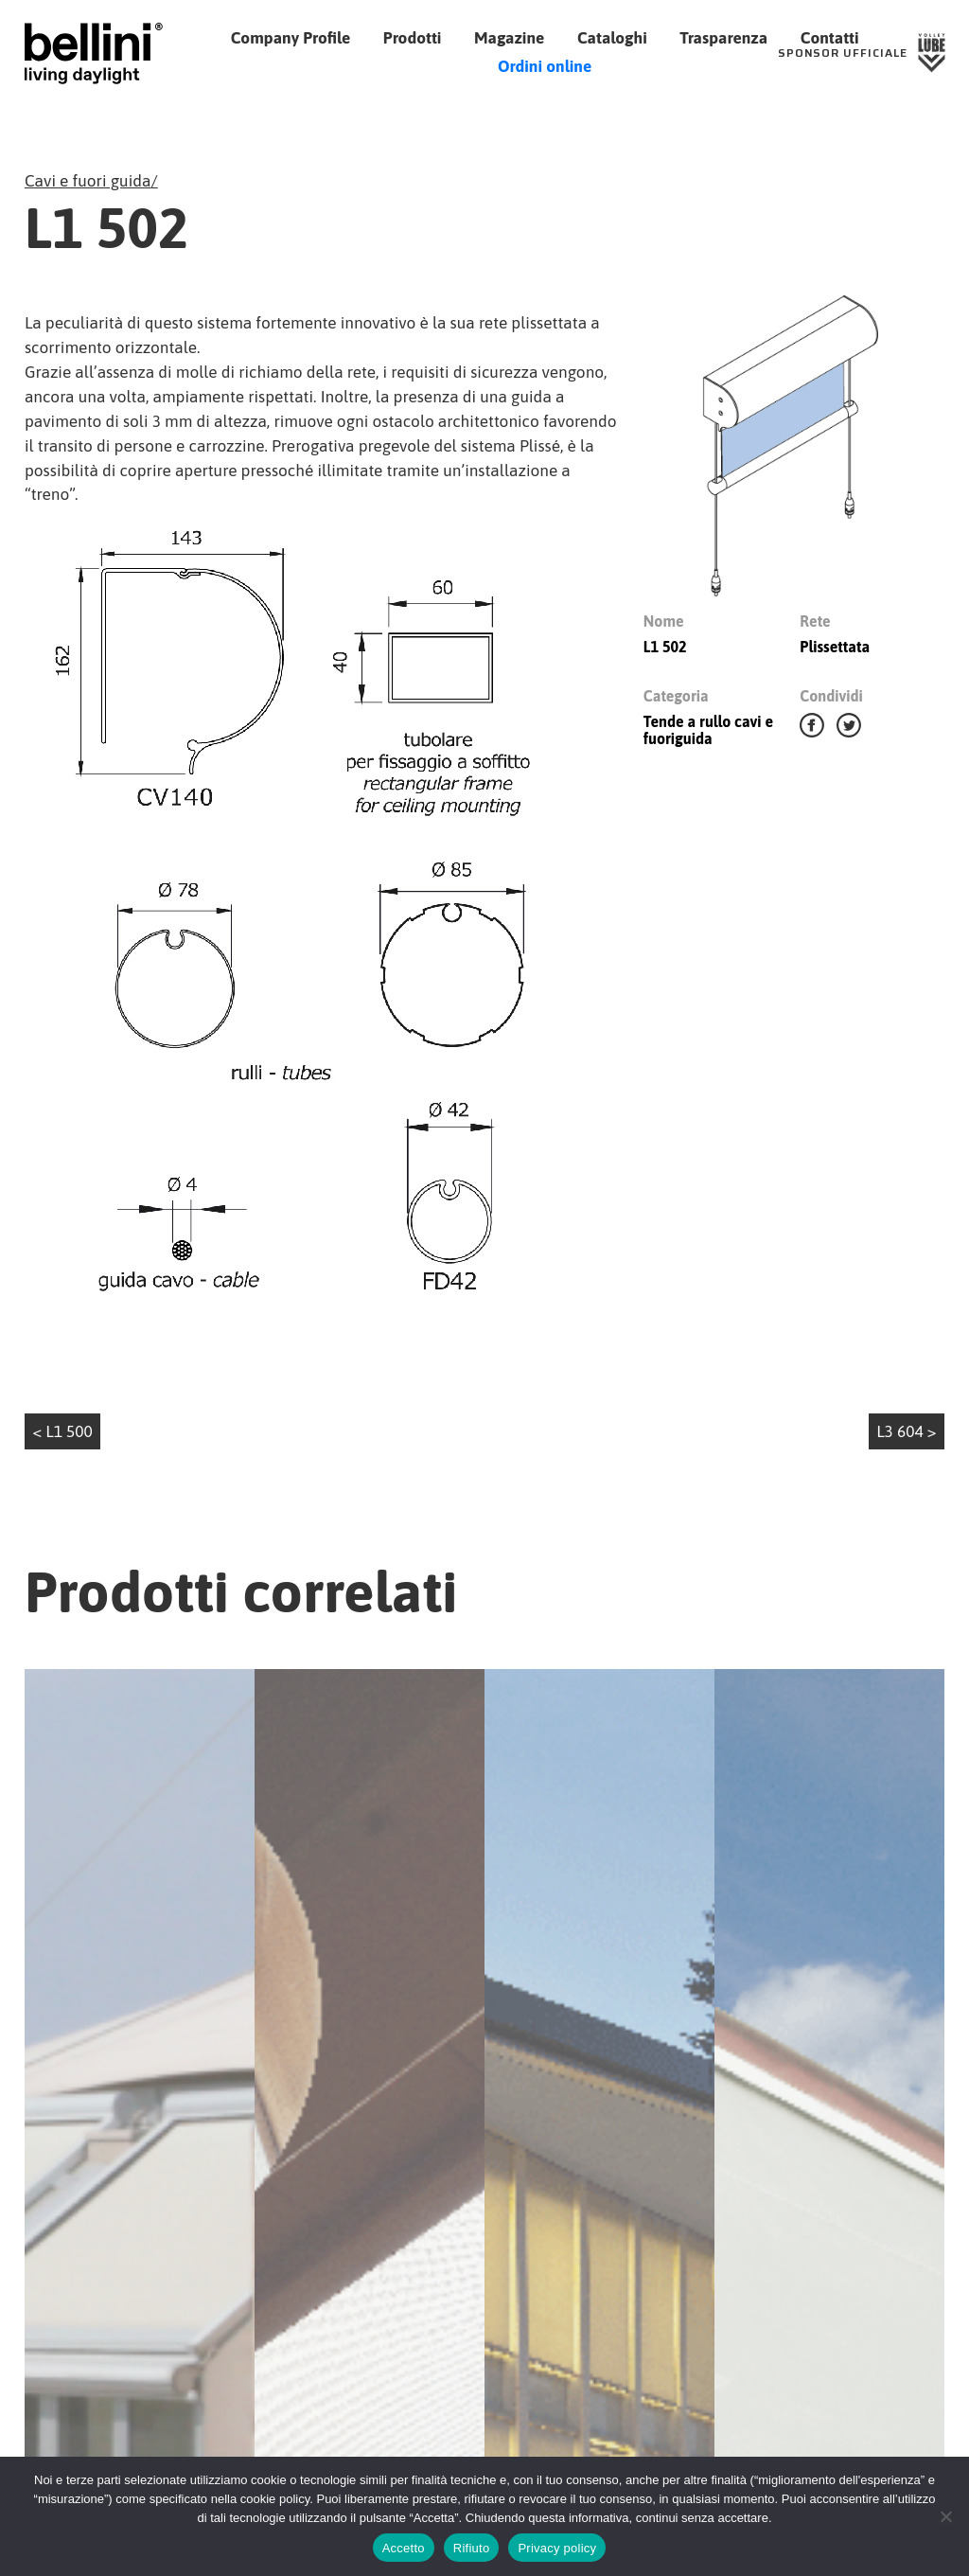 The height and width of the screenshot is (2576, 969). What do you see at coordinates (509, 37) in the screenshot?
I see `Magazine` at bounding box center [509, 37].